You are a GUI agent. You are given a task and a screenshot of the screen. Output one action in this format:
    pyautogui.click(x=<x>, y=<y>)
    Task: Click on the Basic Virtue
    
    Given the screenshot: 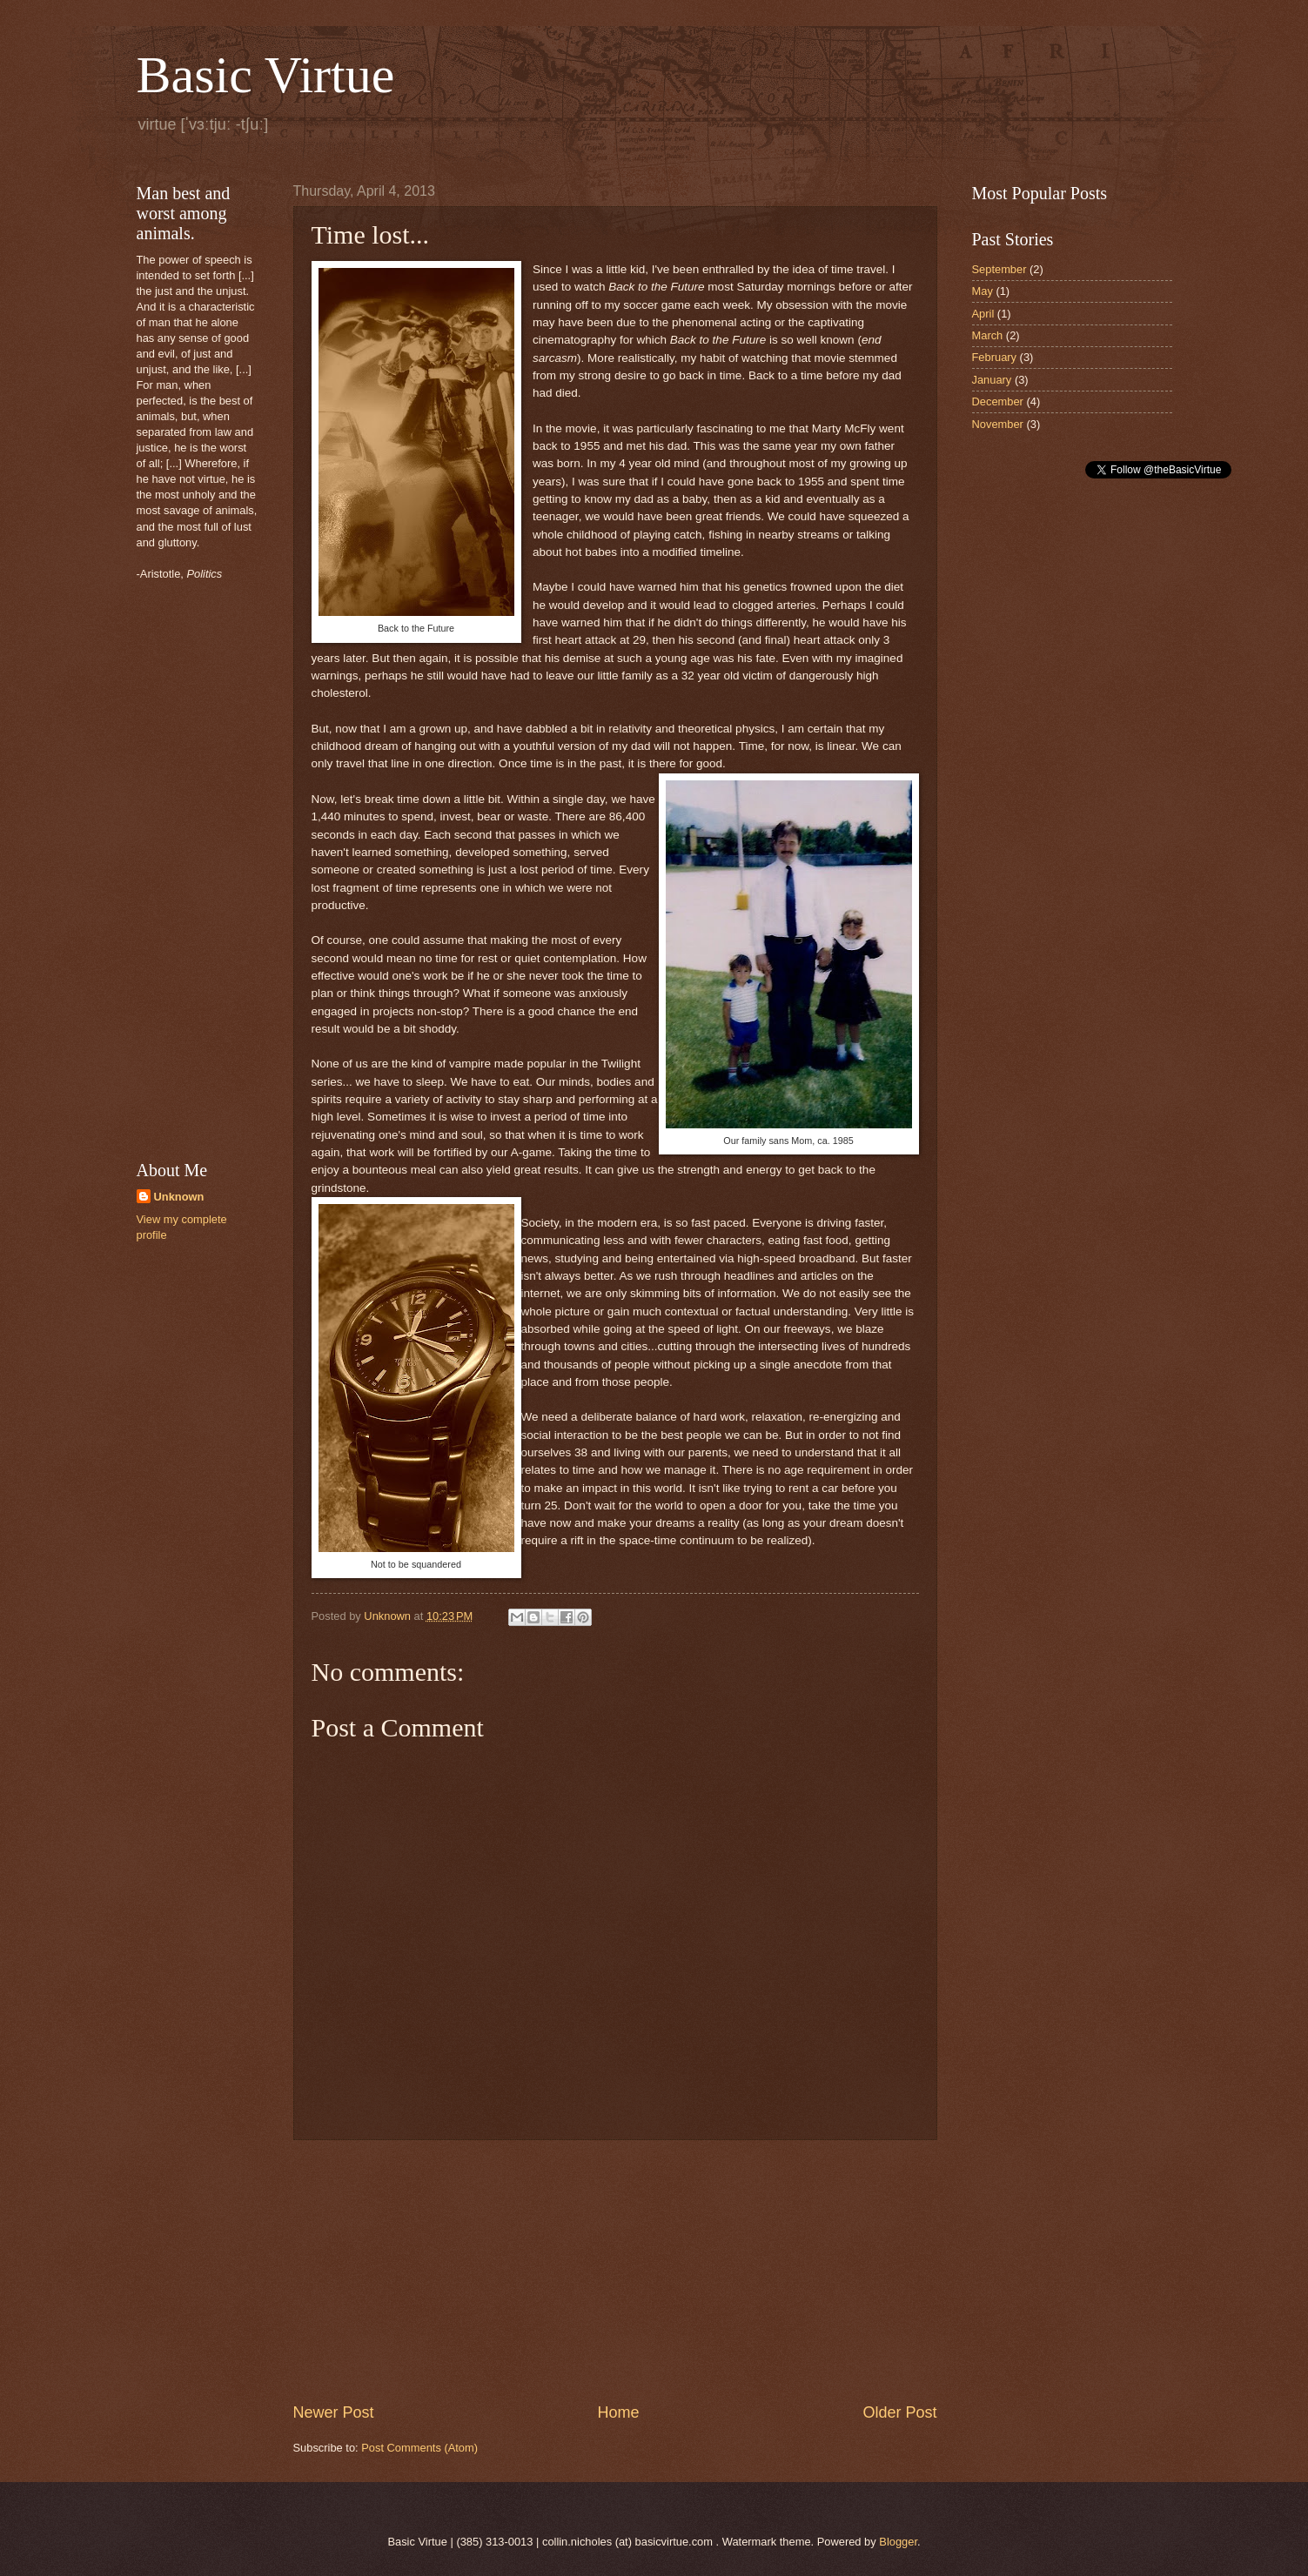 What is the action you would take?
    pyautogui.click(x=266, y=75)
    